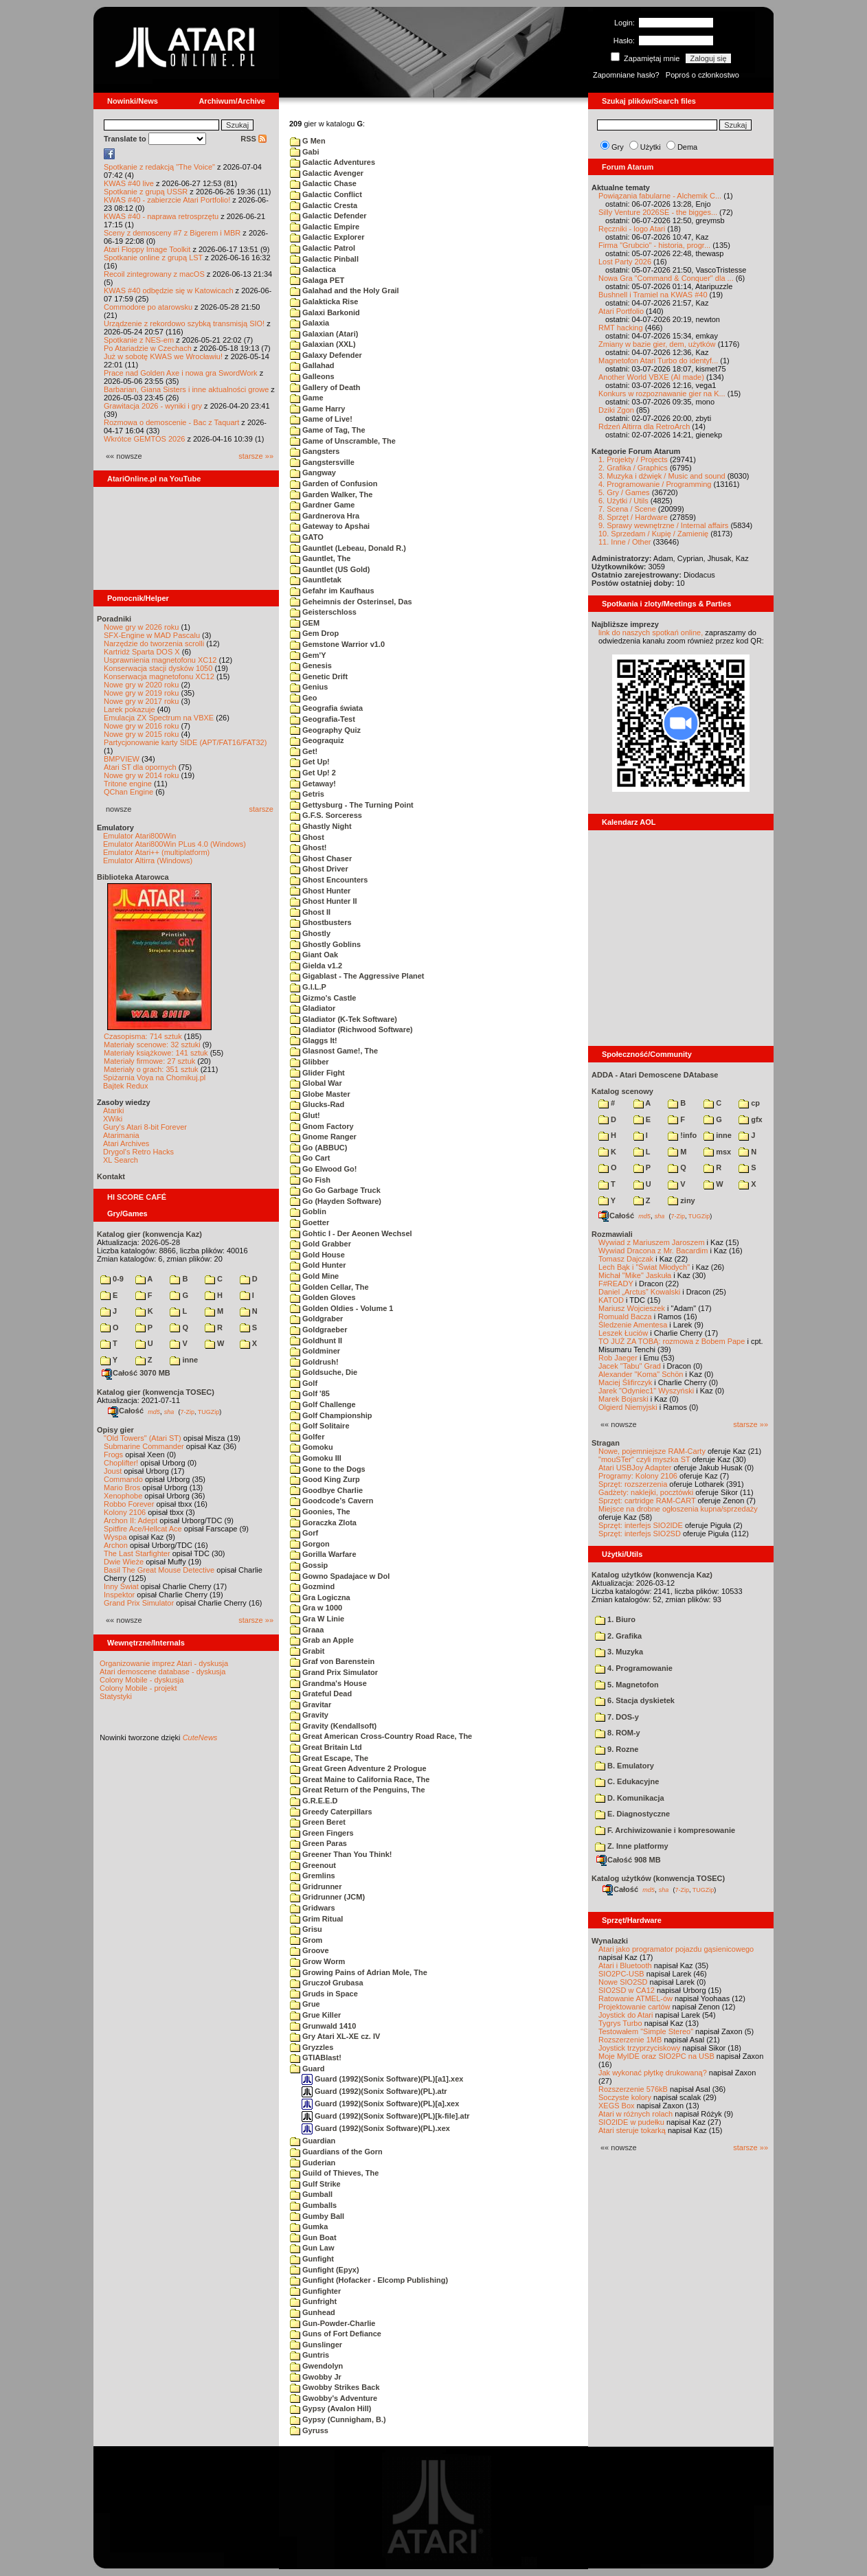 The width and height of the screenshot is (867, 2576). What do you see at coordinates (663, 525) in the screenshot?
I see `9. Sprawy wewnętrzne / Internal affairs` at bounding box center [663, 525].